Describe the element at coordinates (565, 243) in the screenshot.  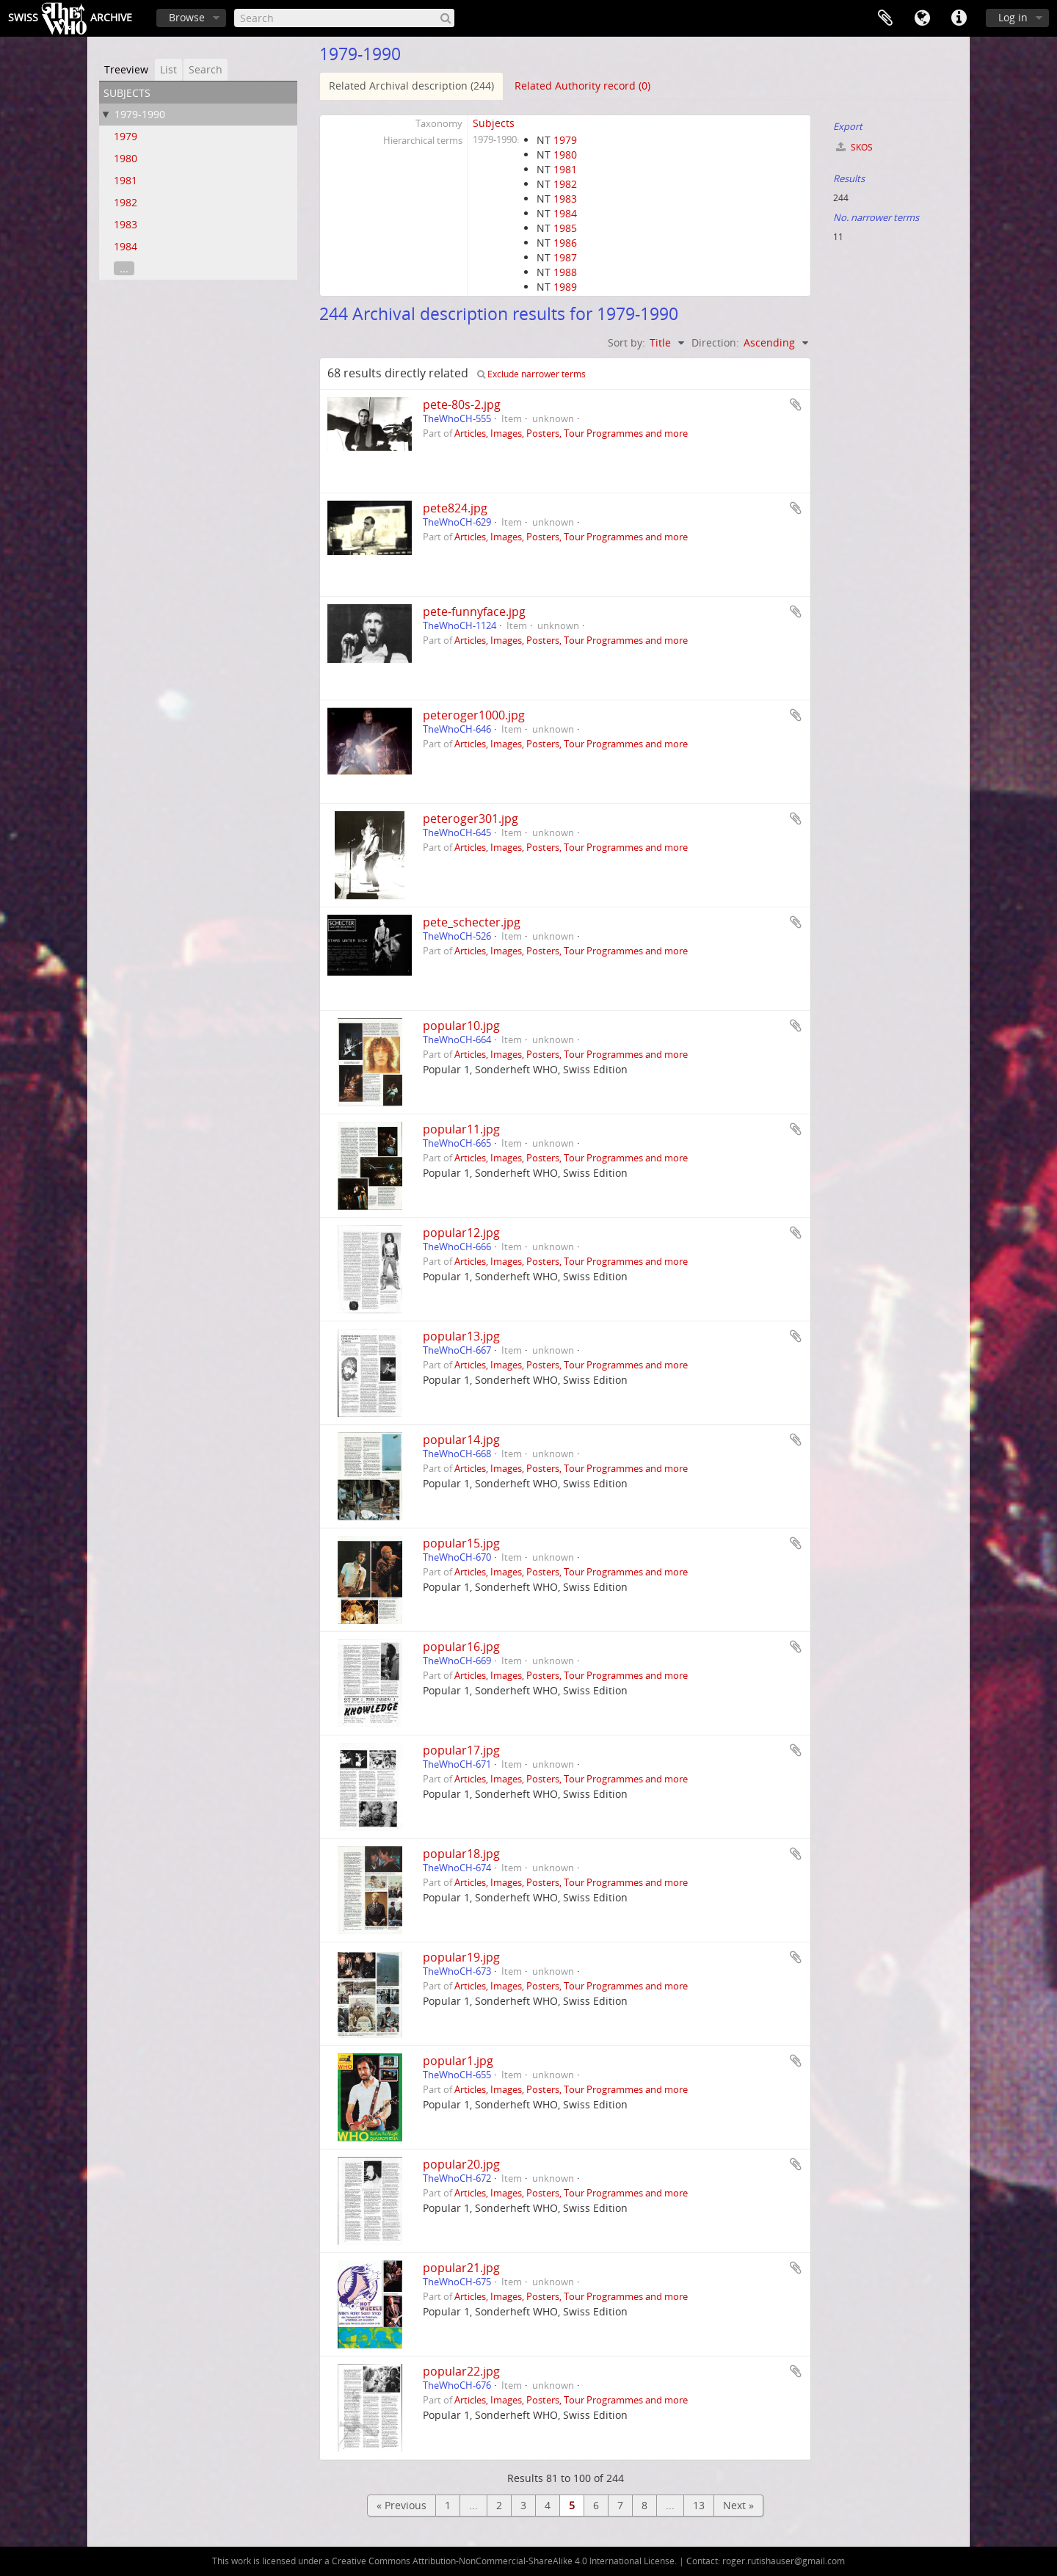
I see `1986` at that location.